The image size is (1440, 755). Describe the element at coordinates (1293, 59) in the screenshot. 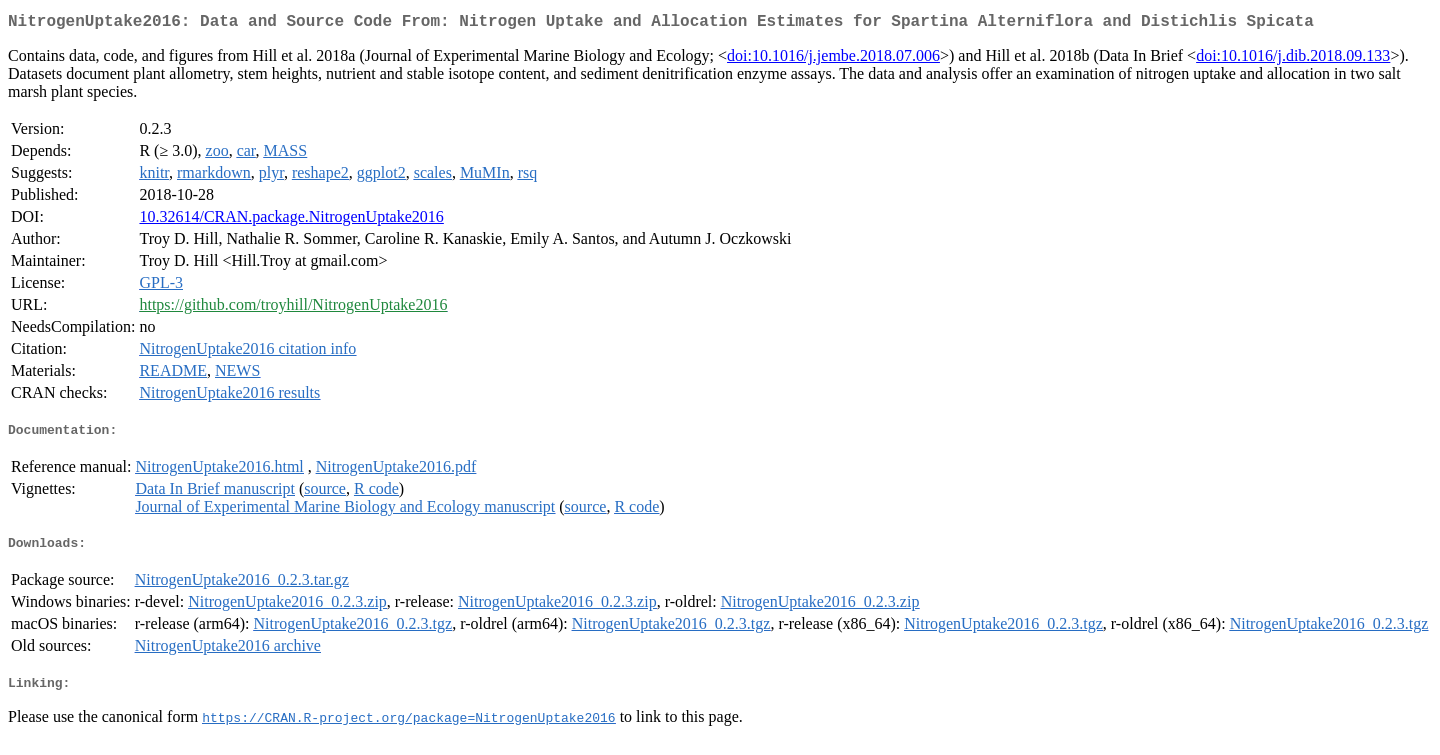

I see `doi:10.1016/j.dib.2018.09.133` at that location.